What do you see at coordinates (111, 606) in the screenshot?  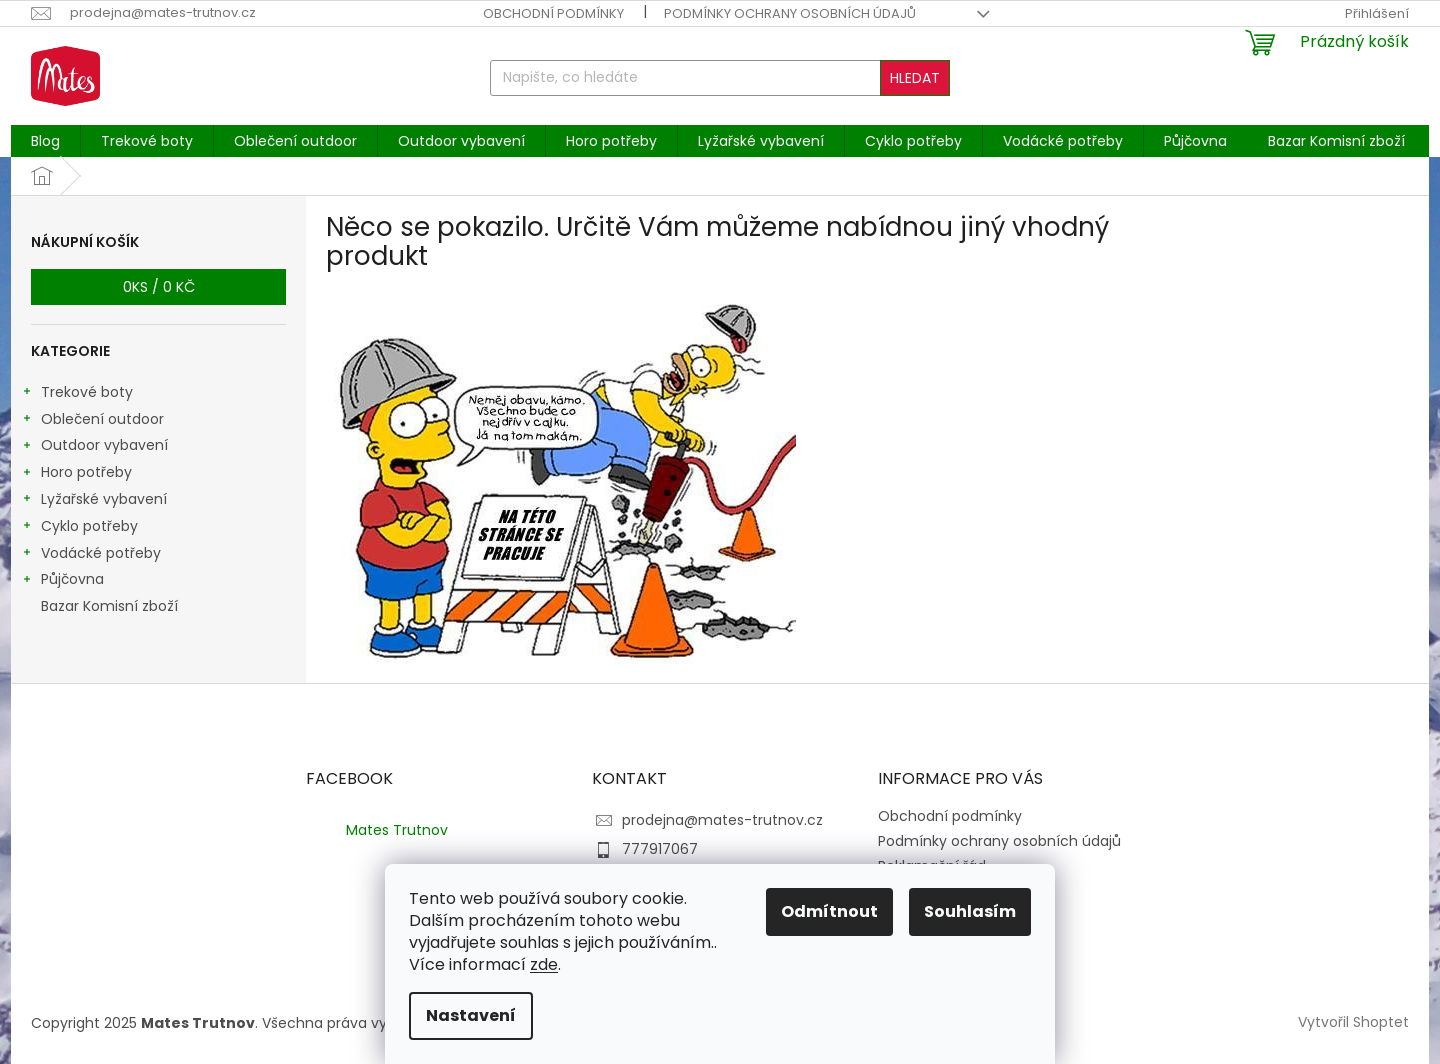 I see `Bazar Komisní zboží` at bounding box center [111, 606].